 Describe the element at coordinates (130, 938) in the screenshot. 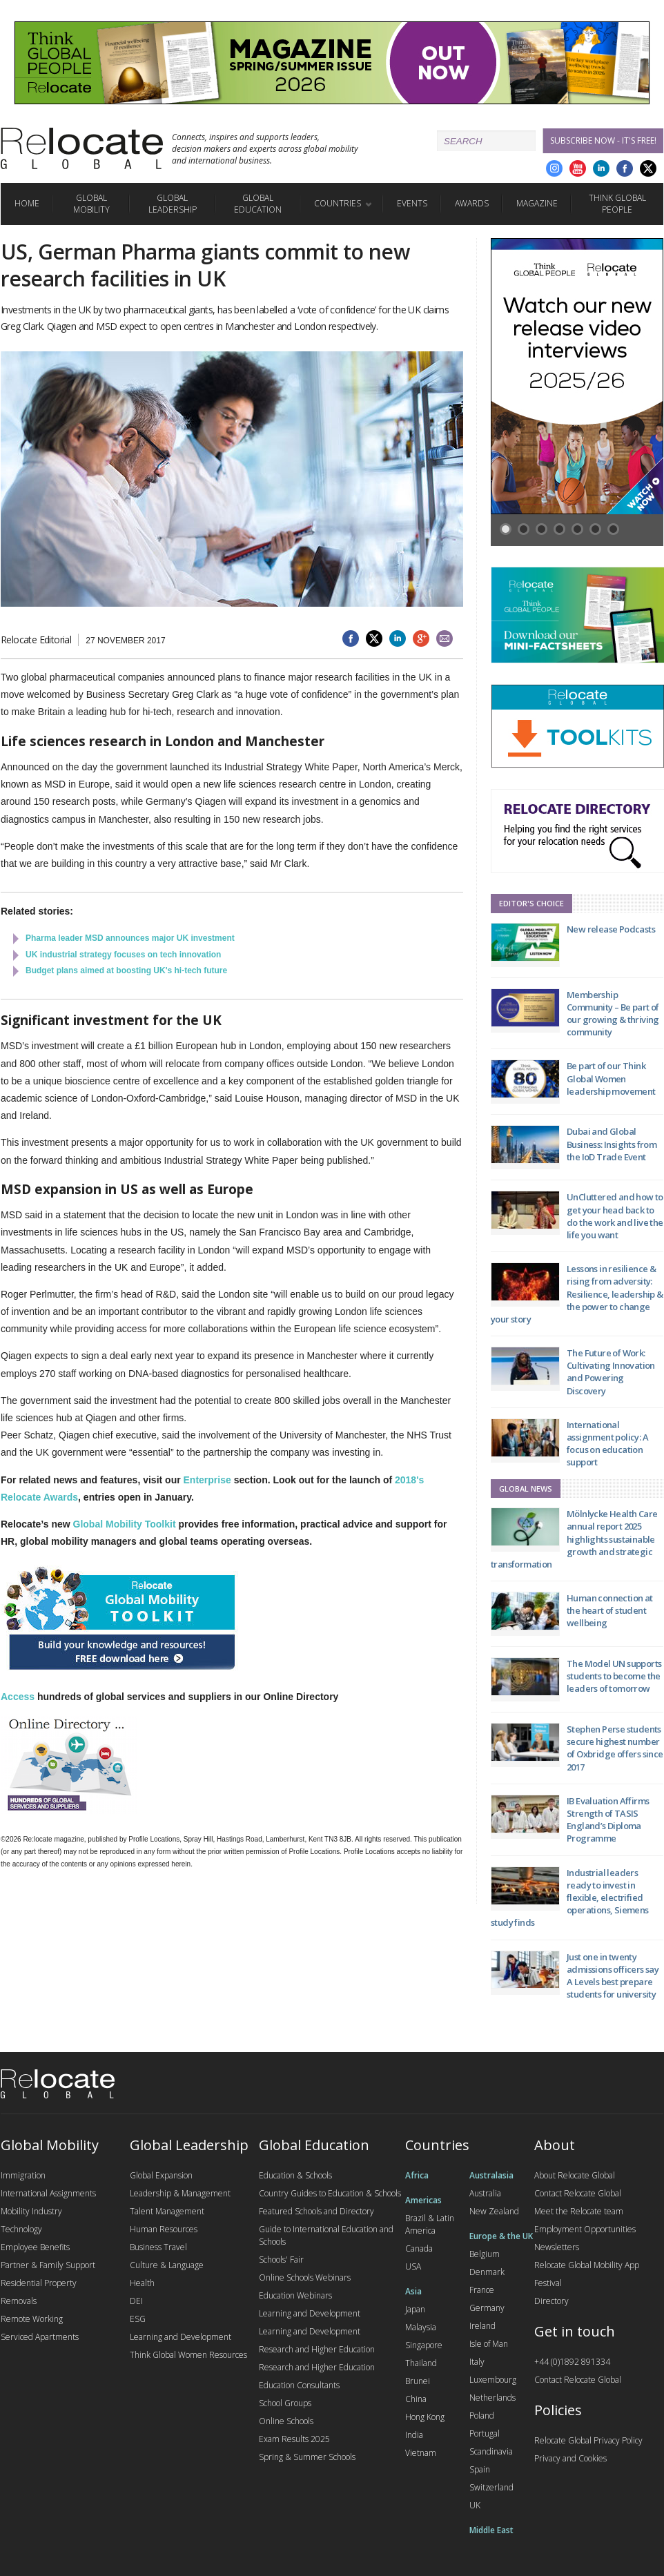

I see `Pharma leader MSD announces major UK investment` at that location.